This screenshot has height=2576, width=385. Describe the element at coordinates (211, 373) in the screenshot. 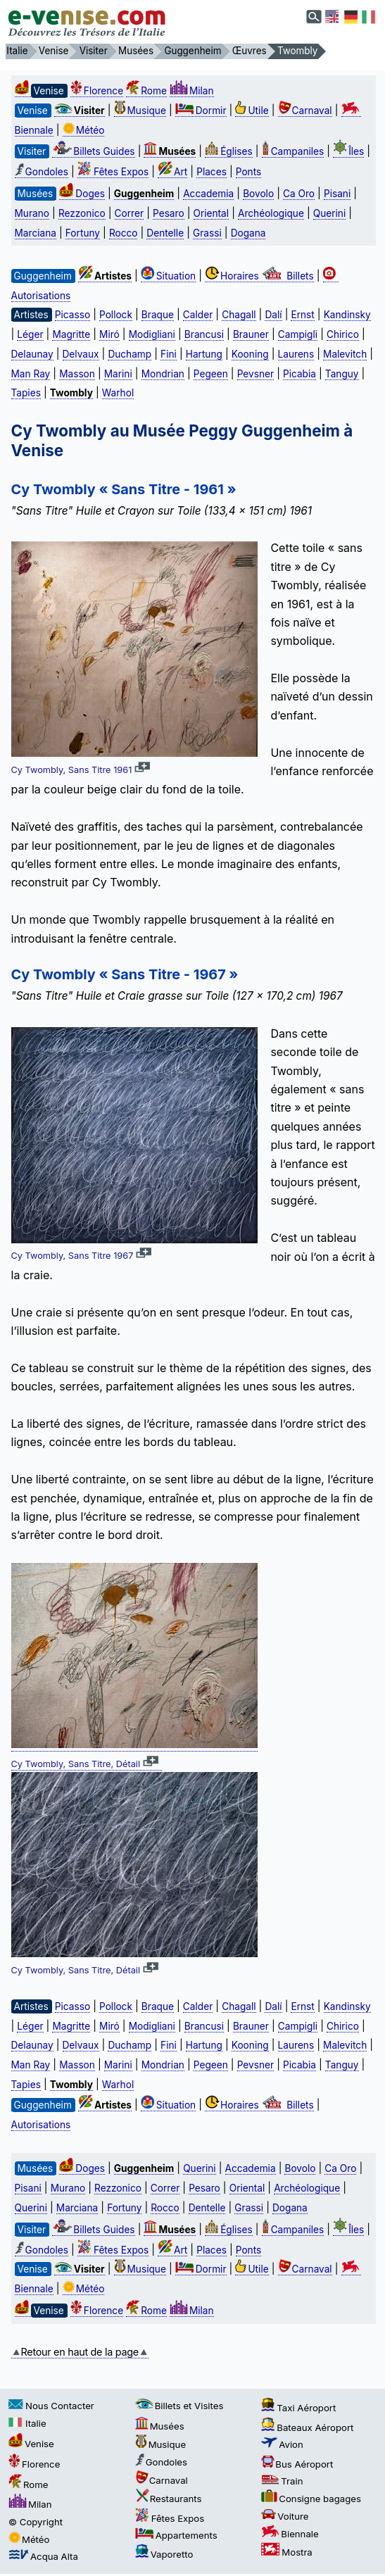

I see `Pegeen` at that location.